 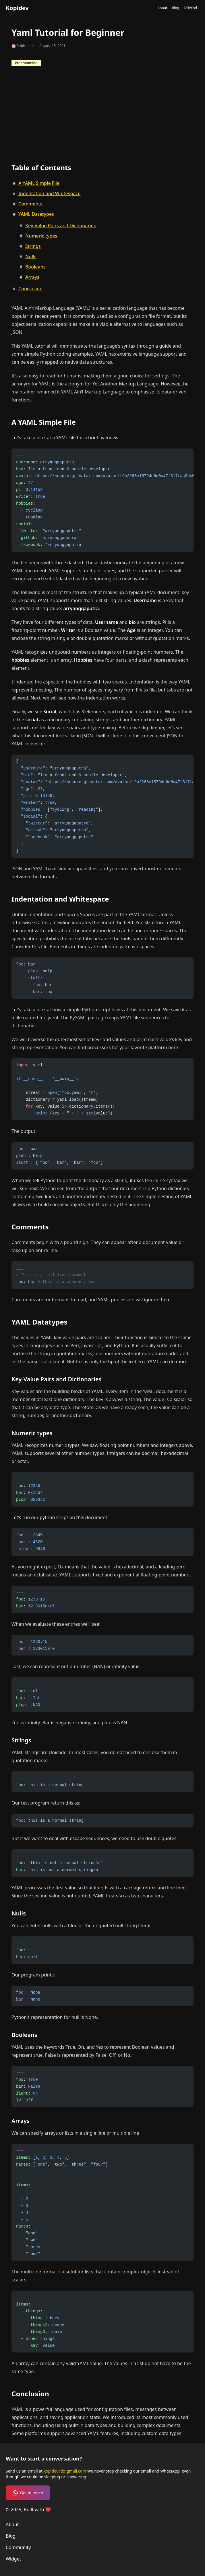 What do you see at coordinates (33, 246) in the screenshot?
I see `Strings` at bounding box center [33, 246].